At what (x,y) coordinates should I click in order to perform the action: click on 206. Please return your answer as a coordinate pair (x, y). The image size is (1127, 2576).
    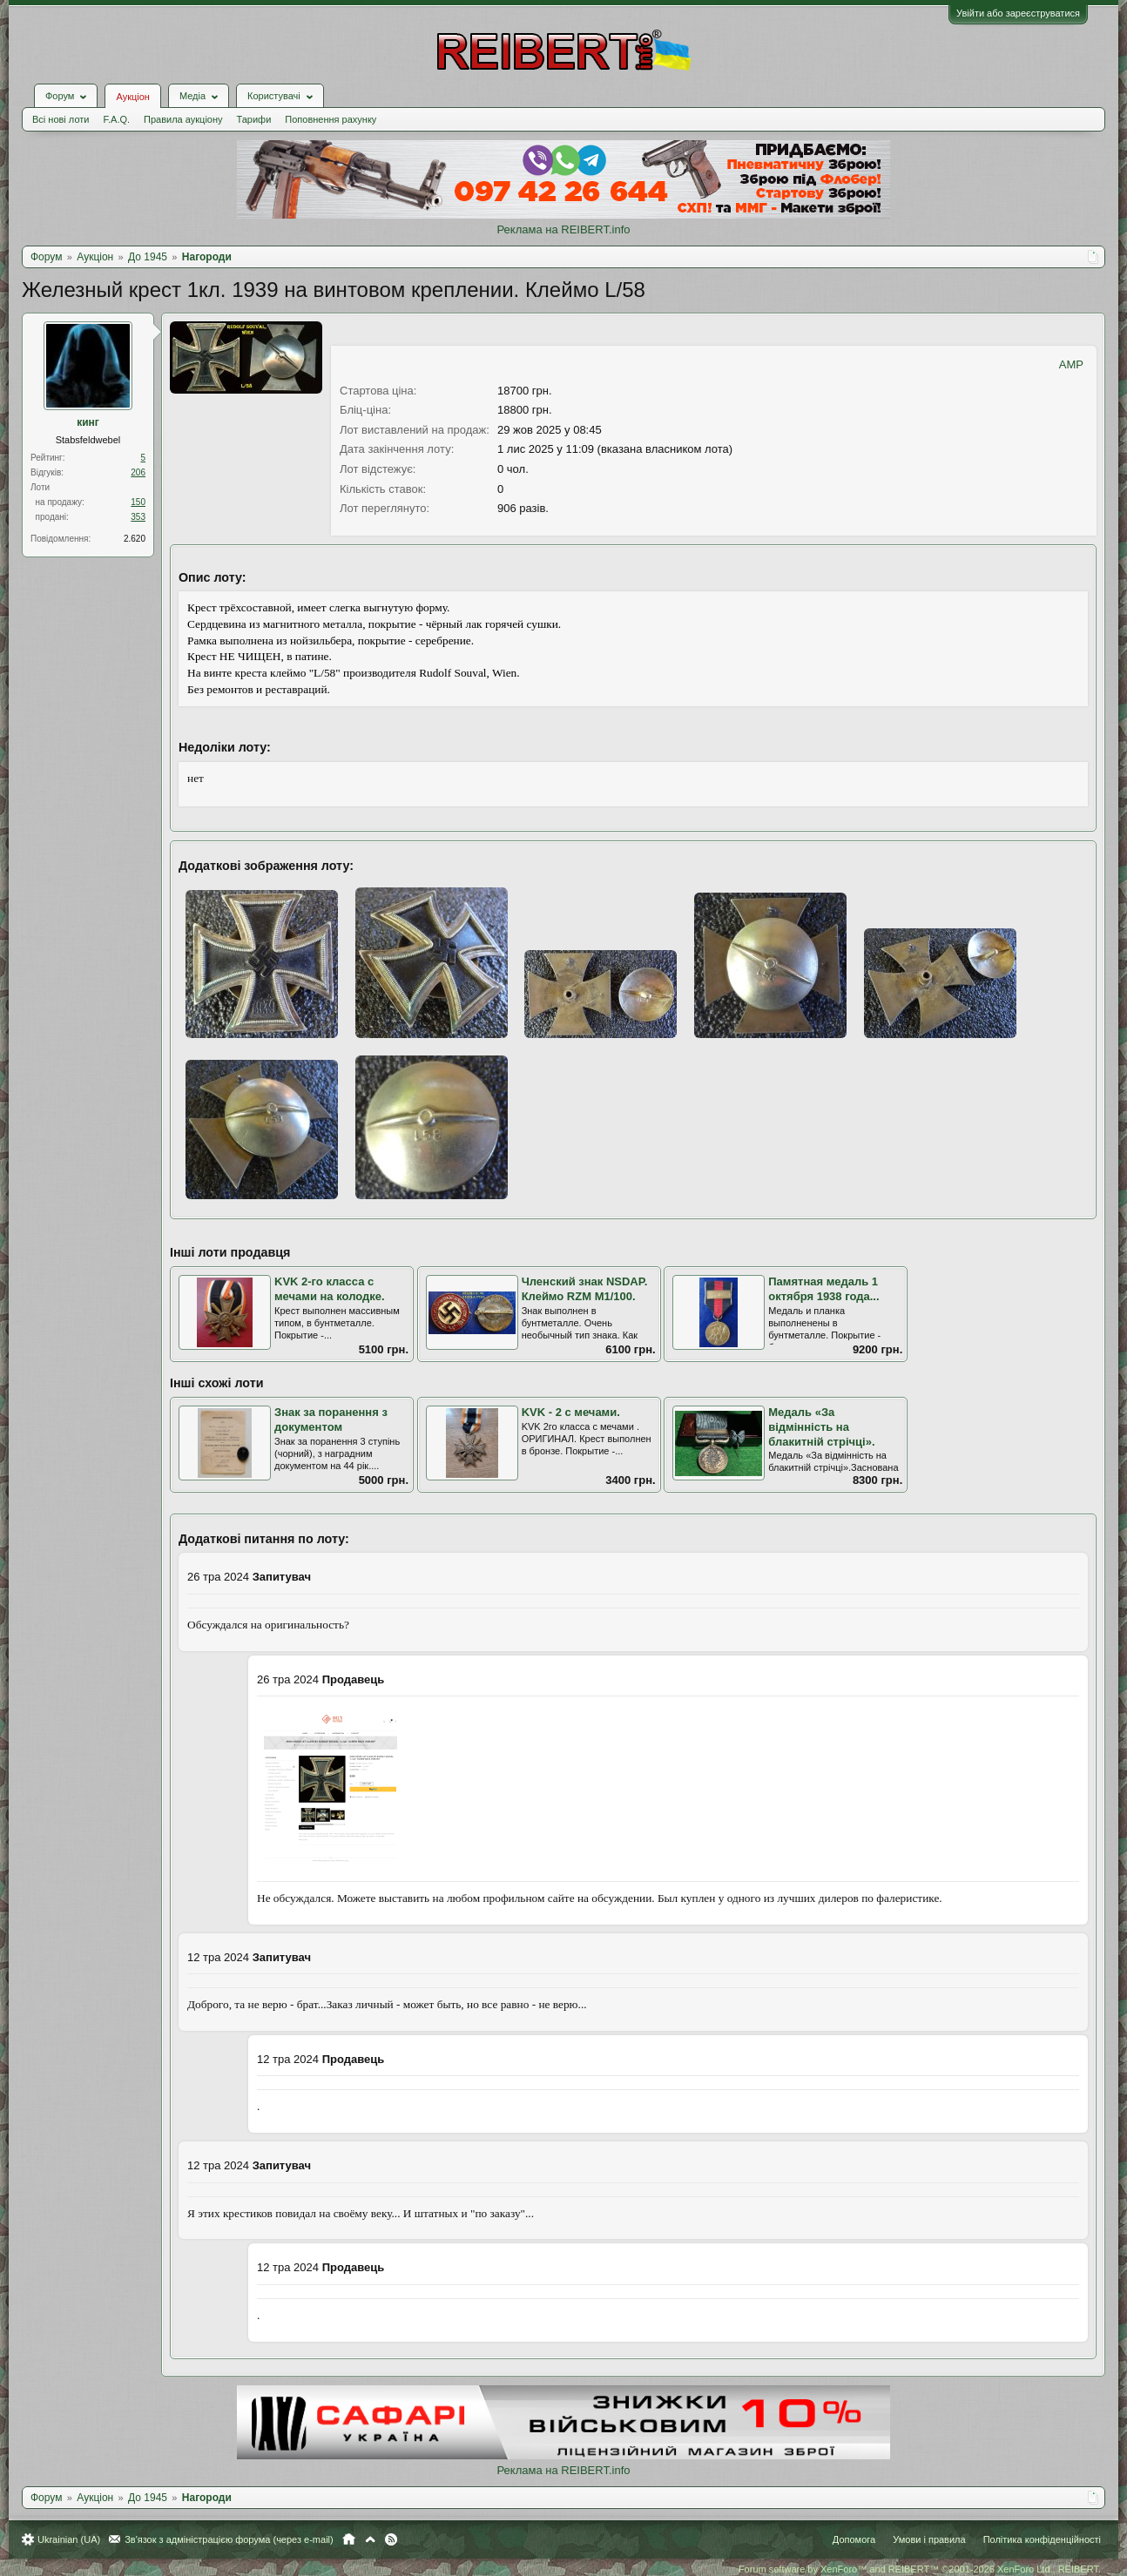
    Looking at the image, I should click on (138, 472).